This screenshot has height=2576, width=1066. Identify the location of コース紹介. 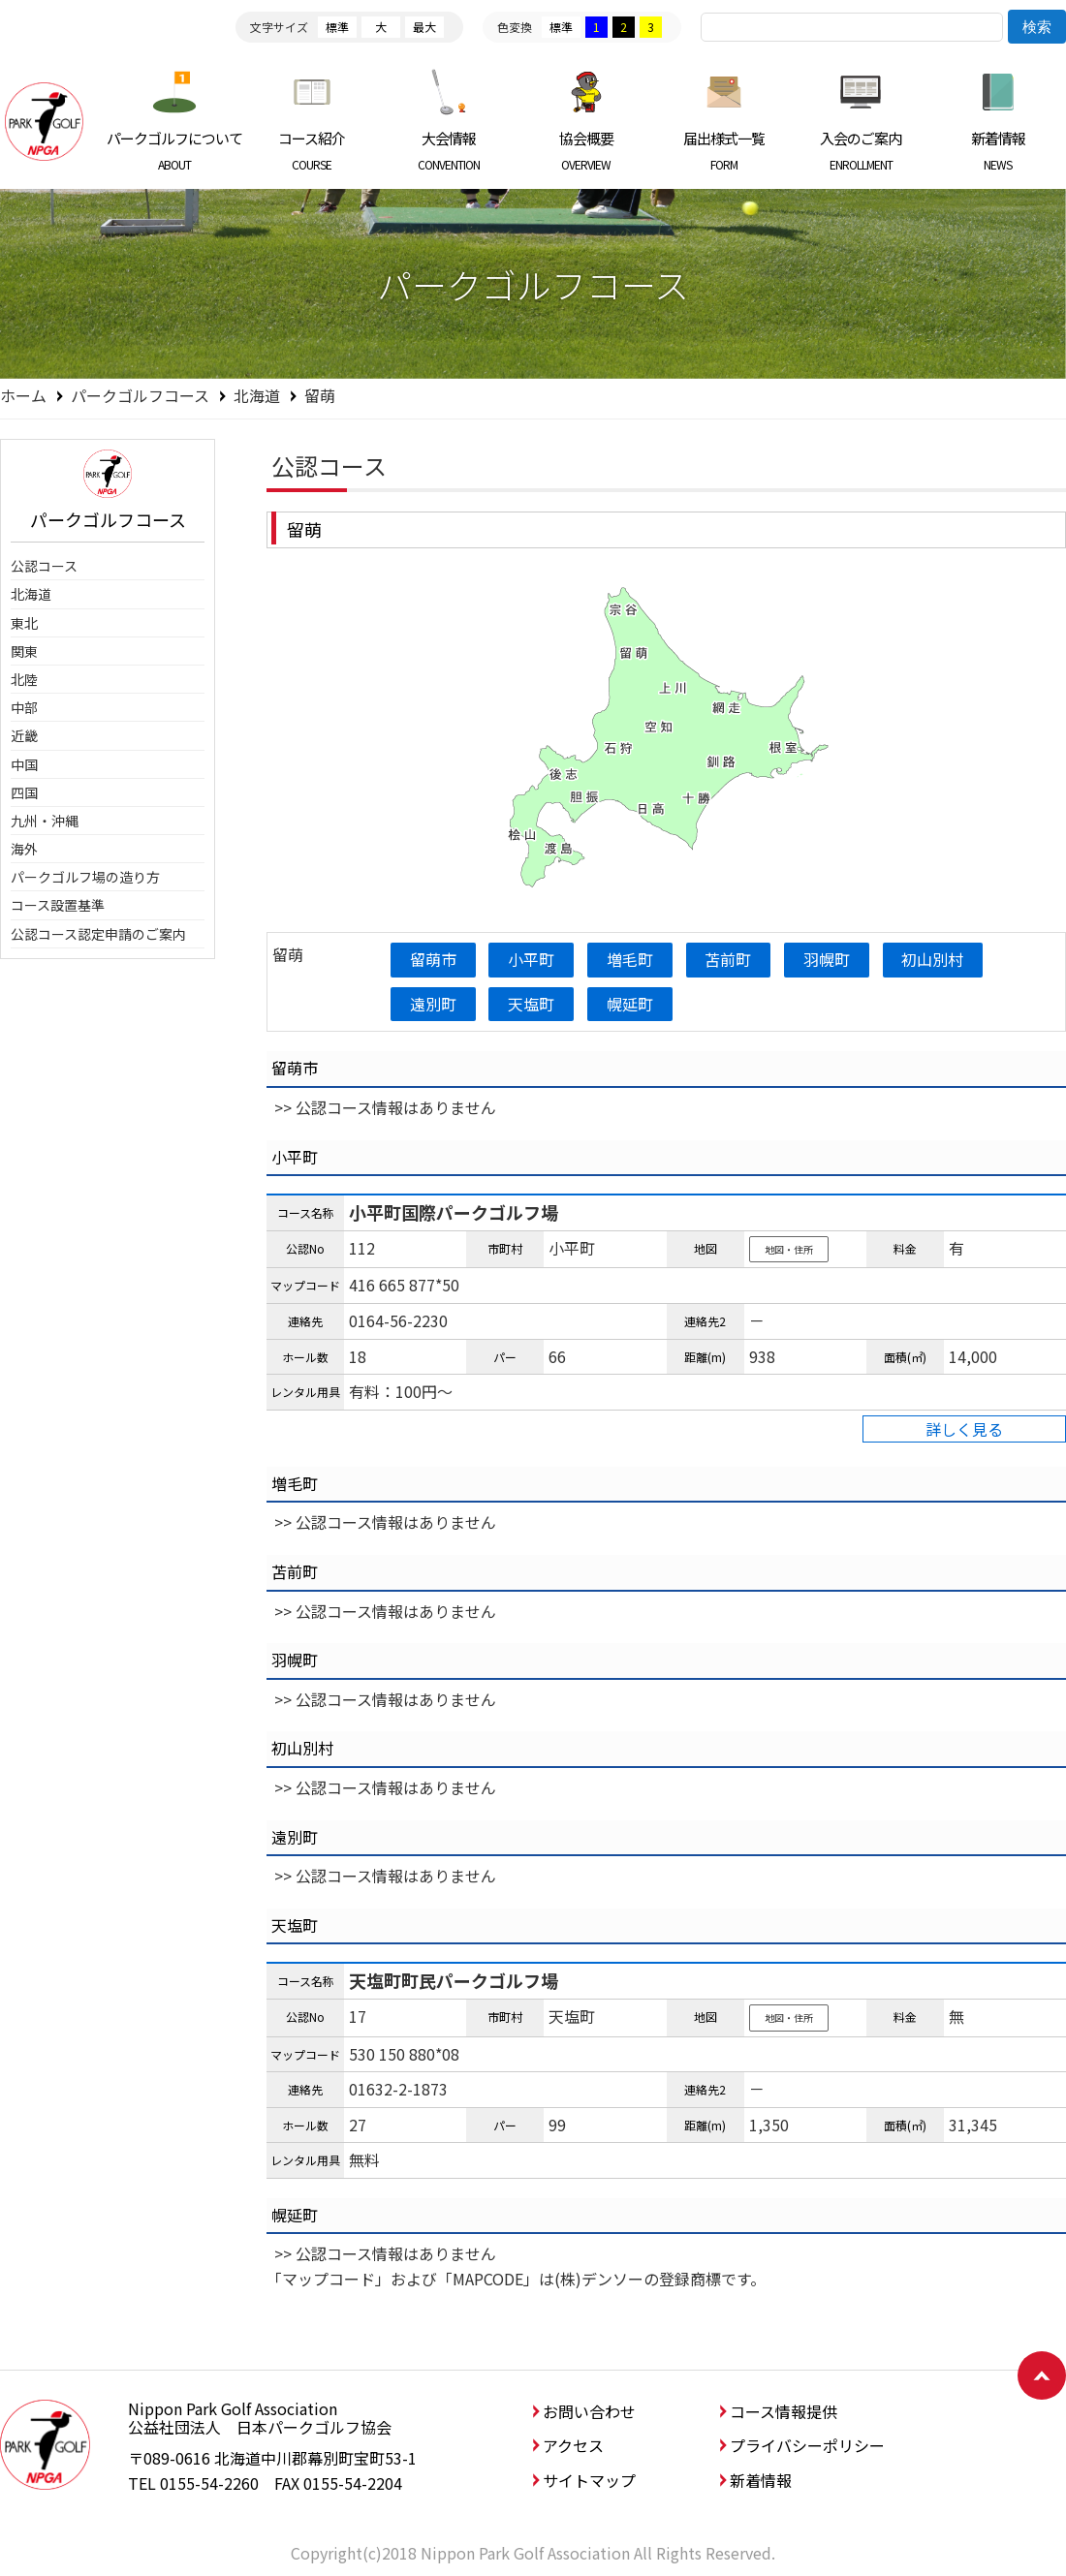
(312, 150).